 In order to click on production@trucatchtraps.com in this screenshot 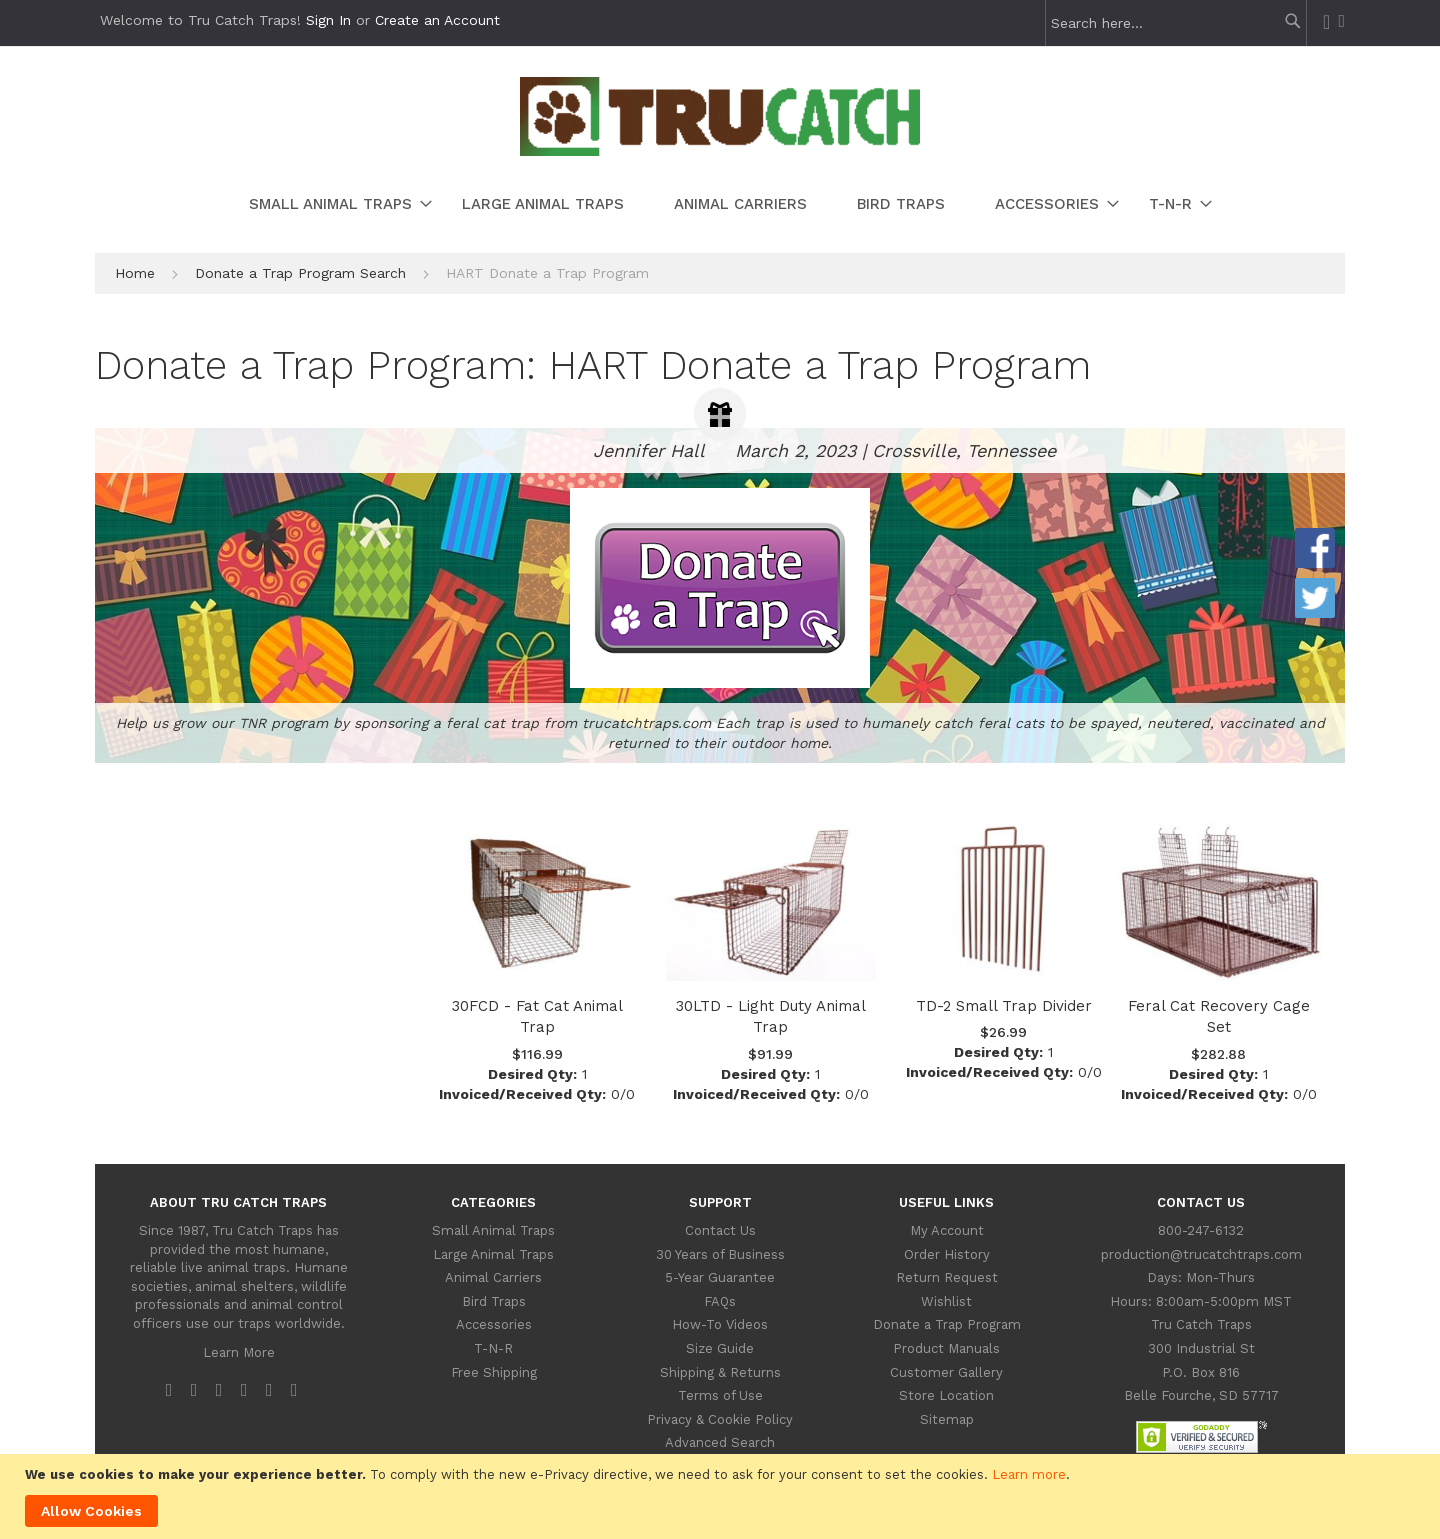, I will do `click(1201, 1254)`.